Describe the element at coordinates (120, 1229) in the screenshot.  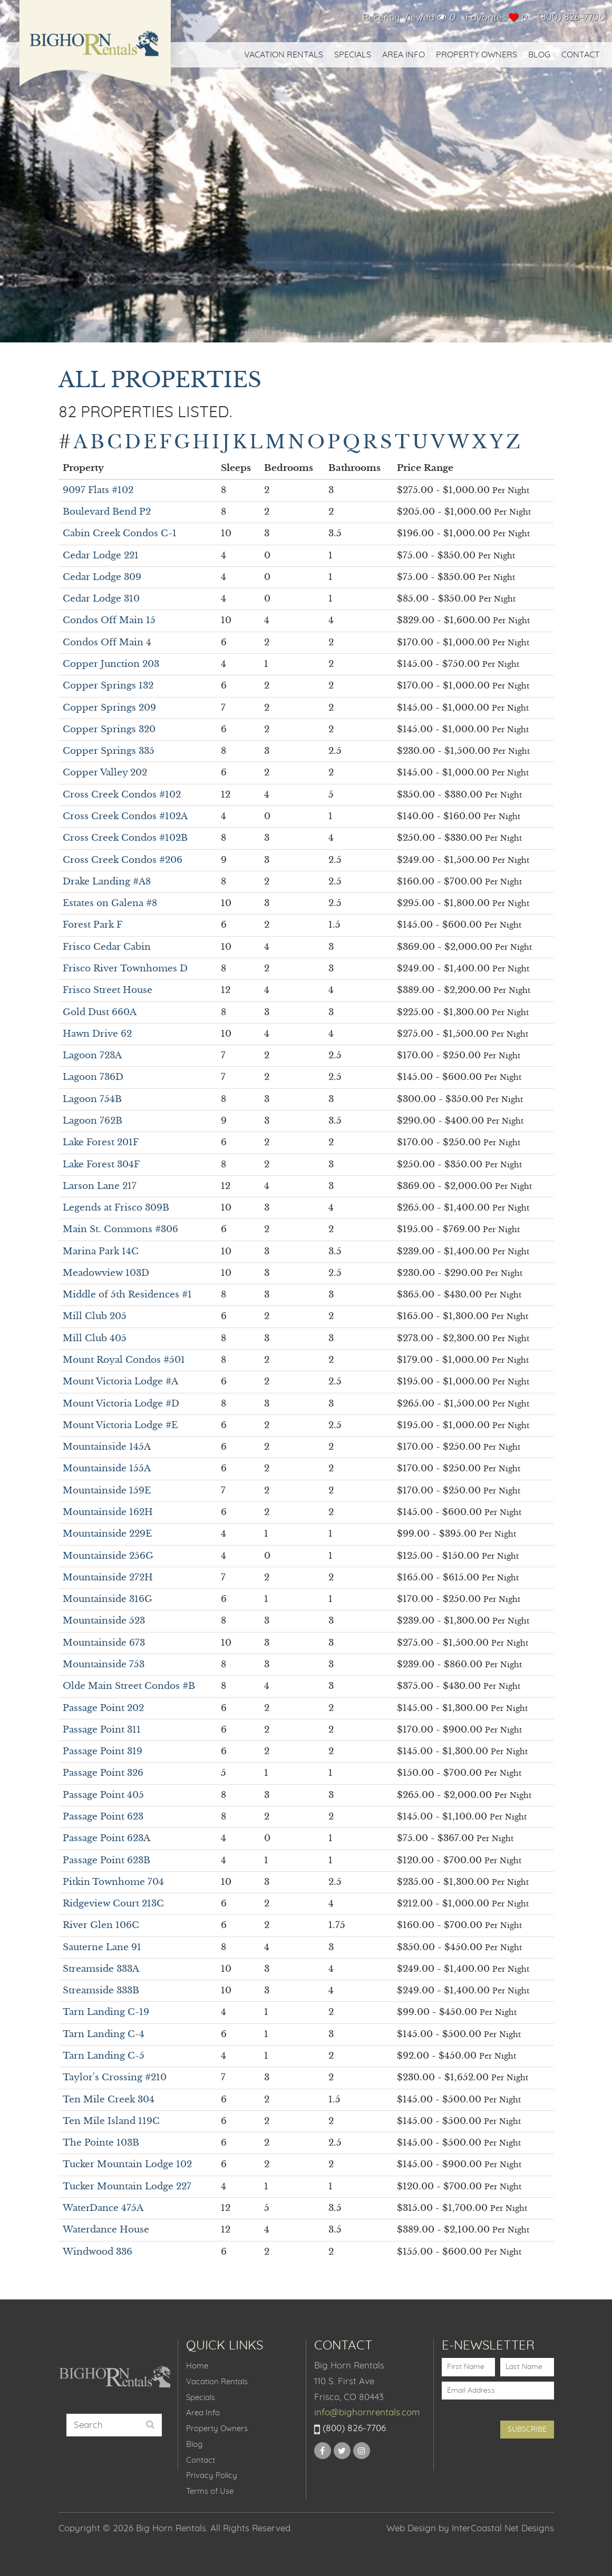
I see `Main St. Commons #306` at that location.